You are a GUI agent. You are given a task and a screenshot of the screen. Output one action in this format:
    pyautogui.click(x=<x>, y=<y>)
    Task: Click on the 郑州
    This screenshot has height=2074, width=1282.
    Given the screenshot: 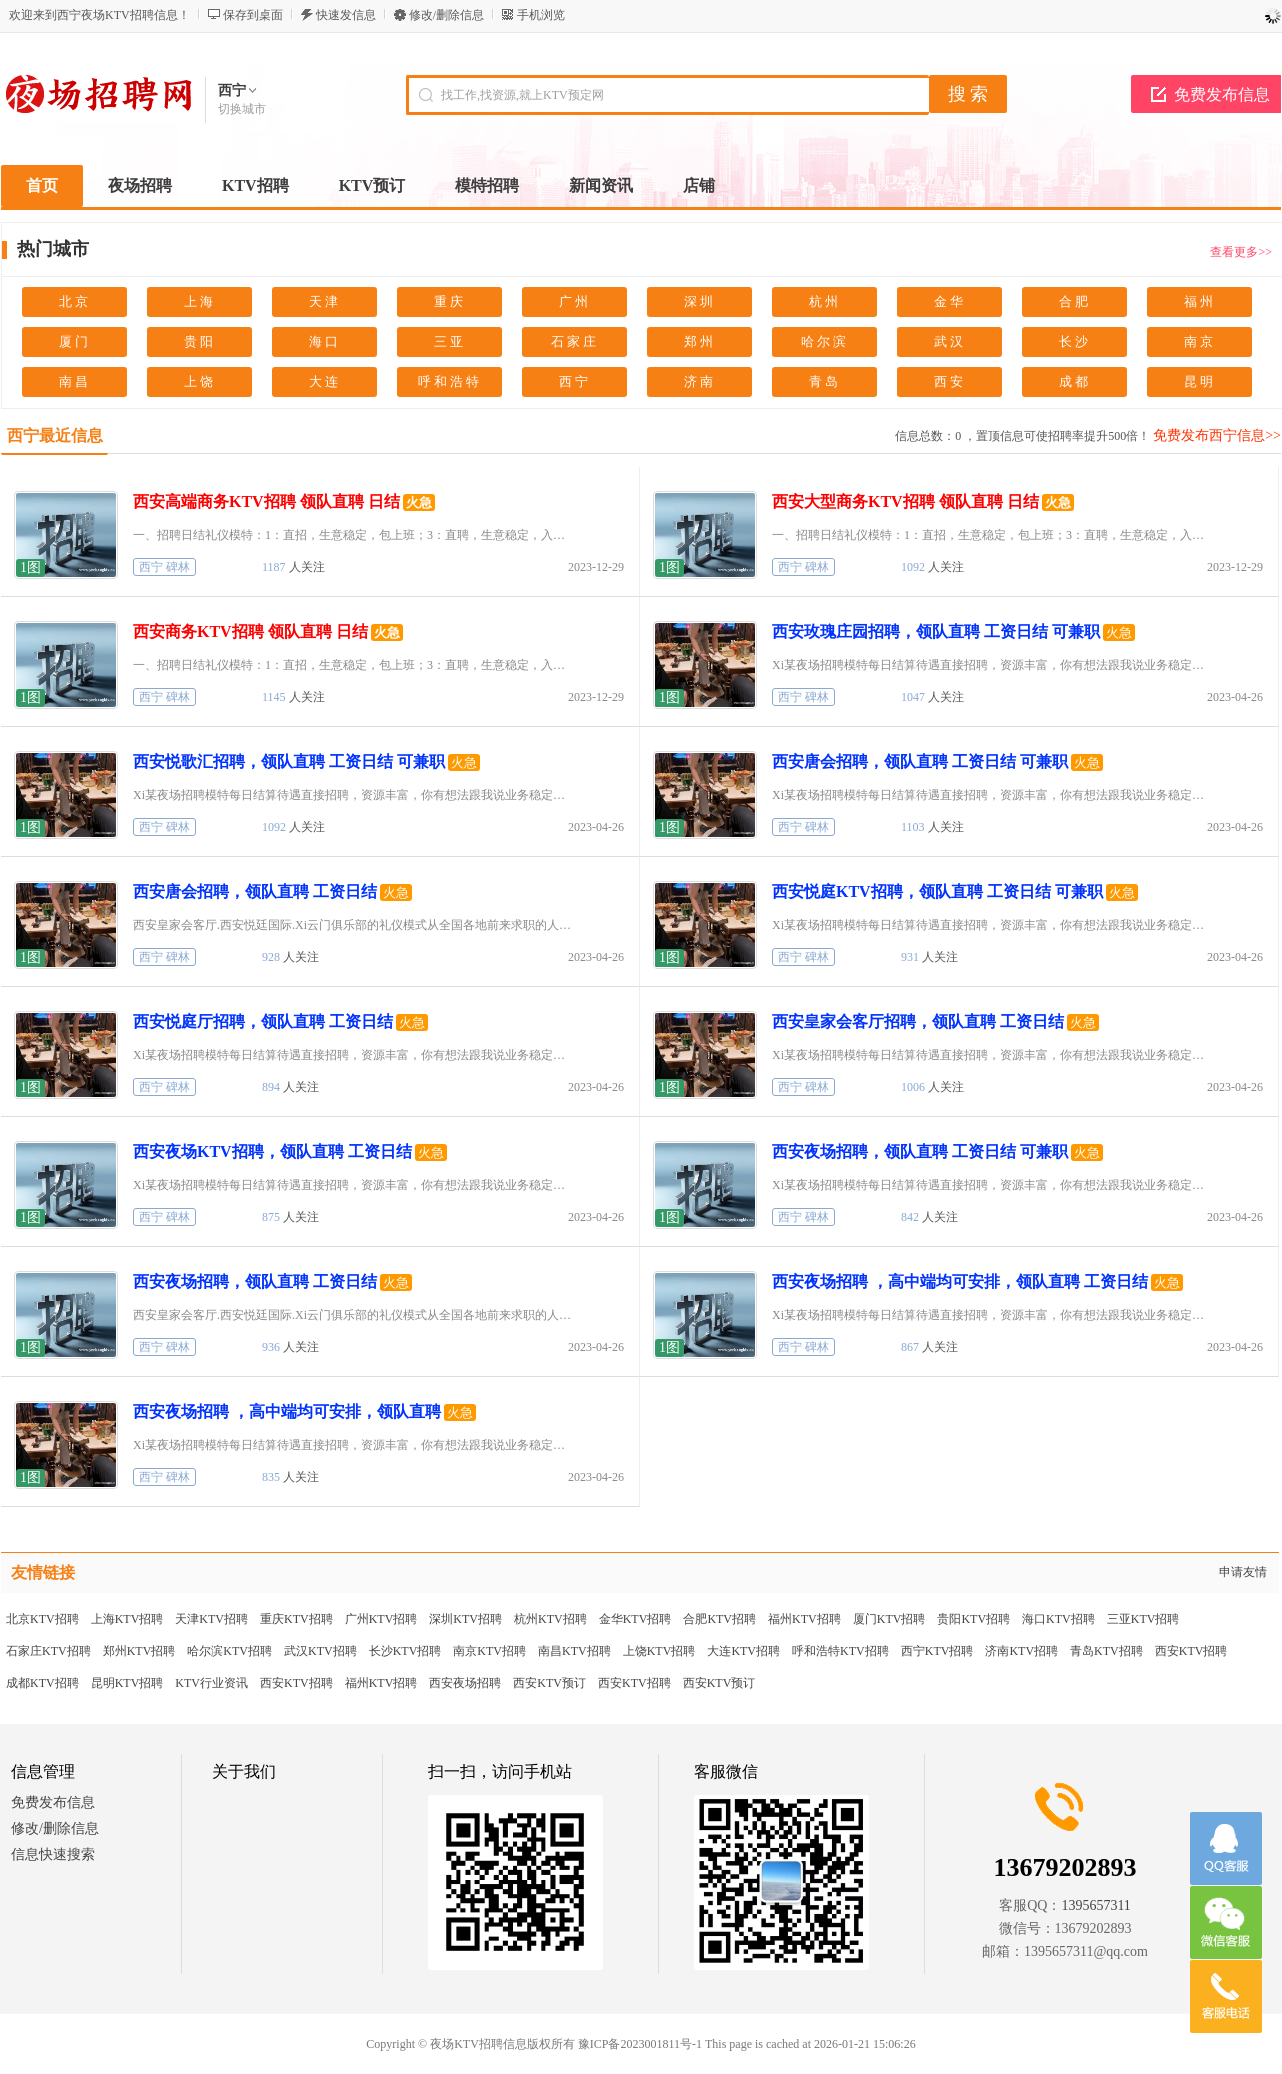 What is the action you would take?
    pyautogui.click(x=700, y=341)
    